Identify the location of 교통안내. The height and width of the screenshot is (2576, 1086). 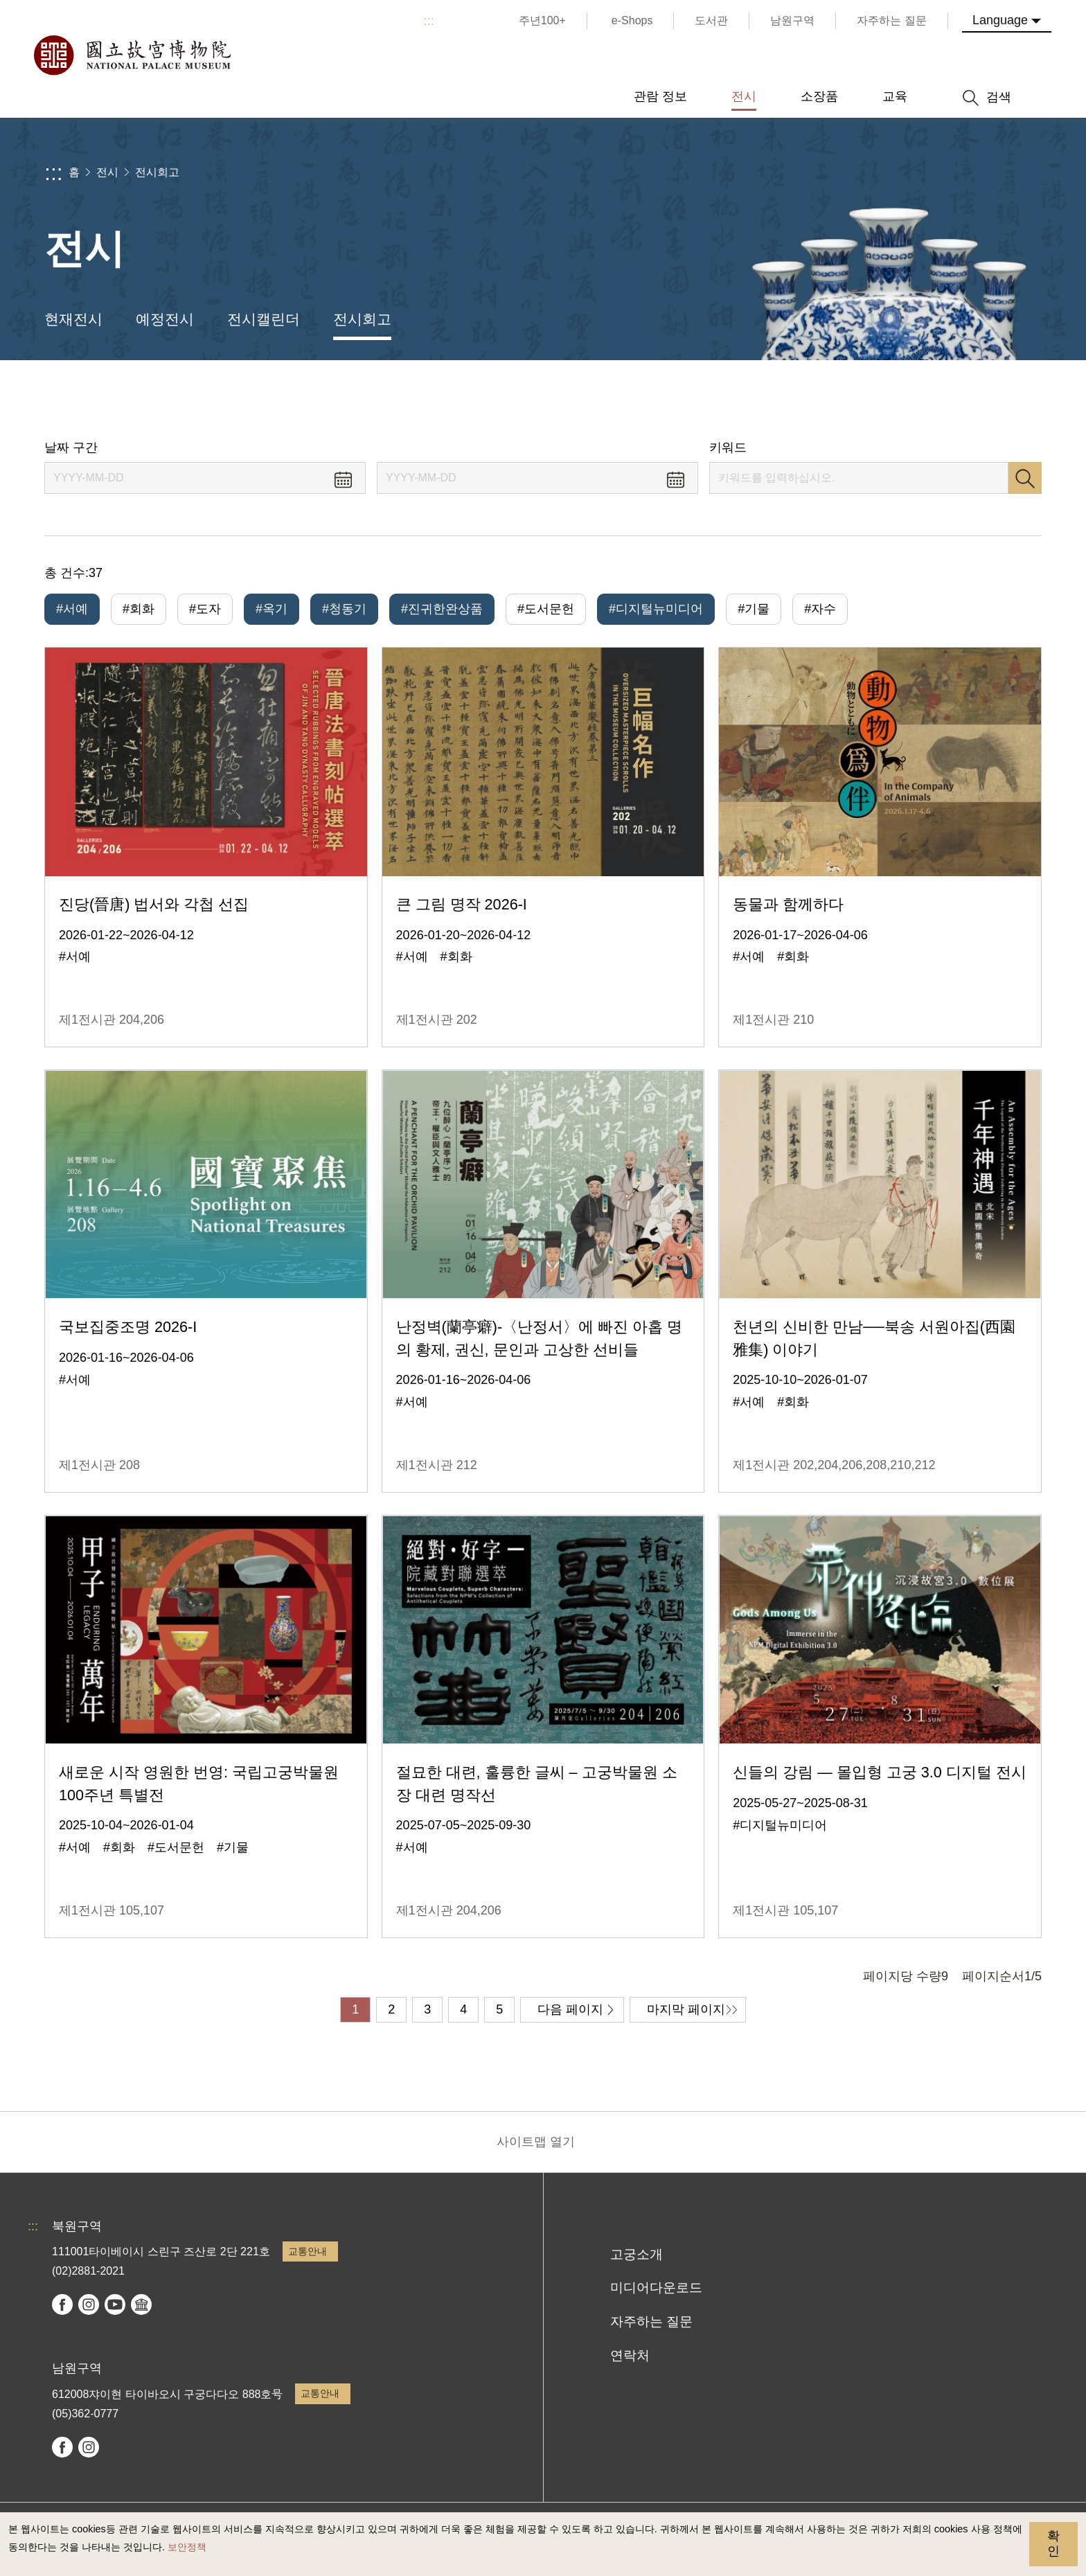
(307, 2251).